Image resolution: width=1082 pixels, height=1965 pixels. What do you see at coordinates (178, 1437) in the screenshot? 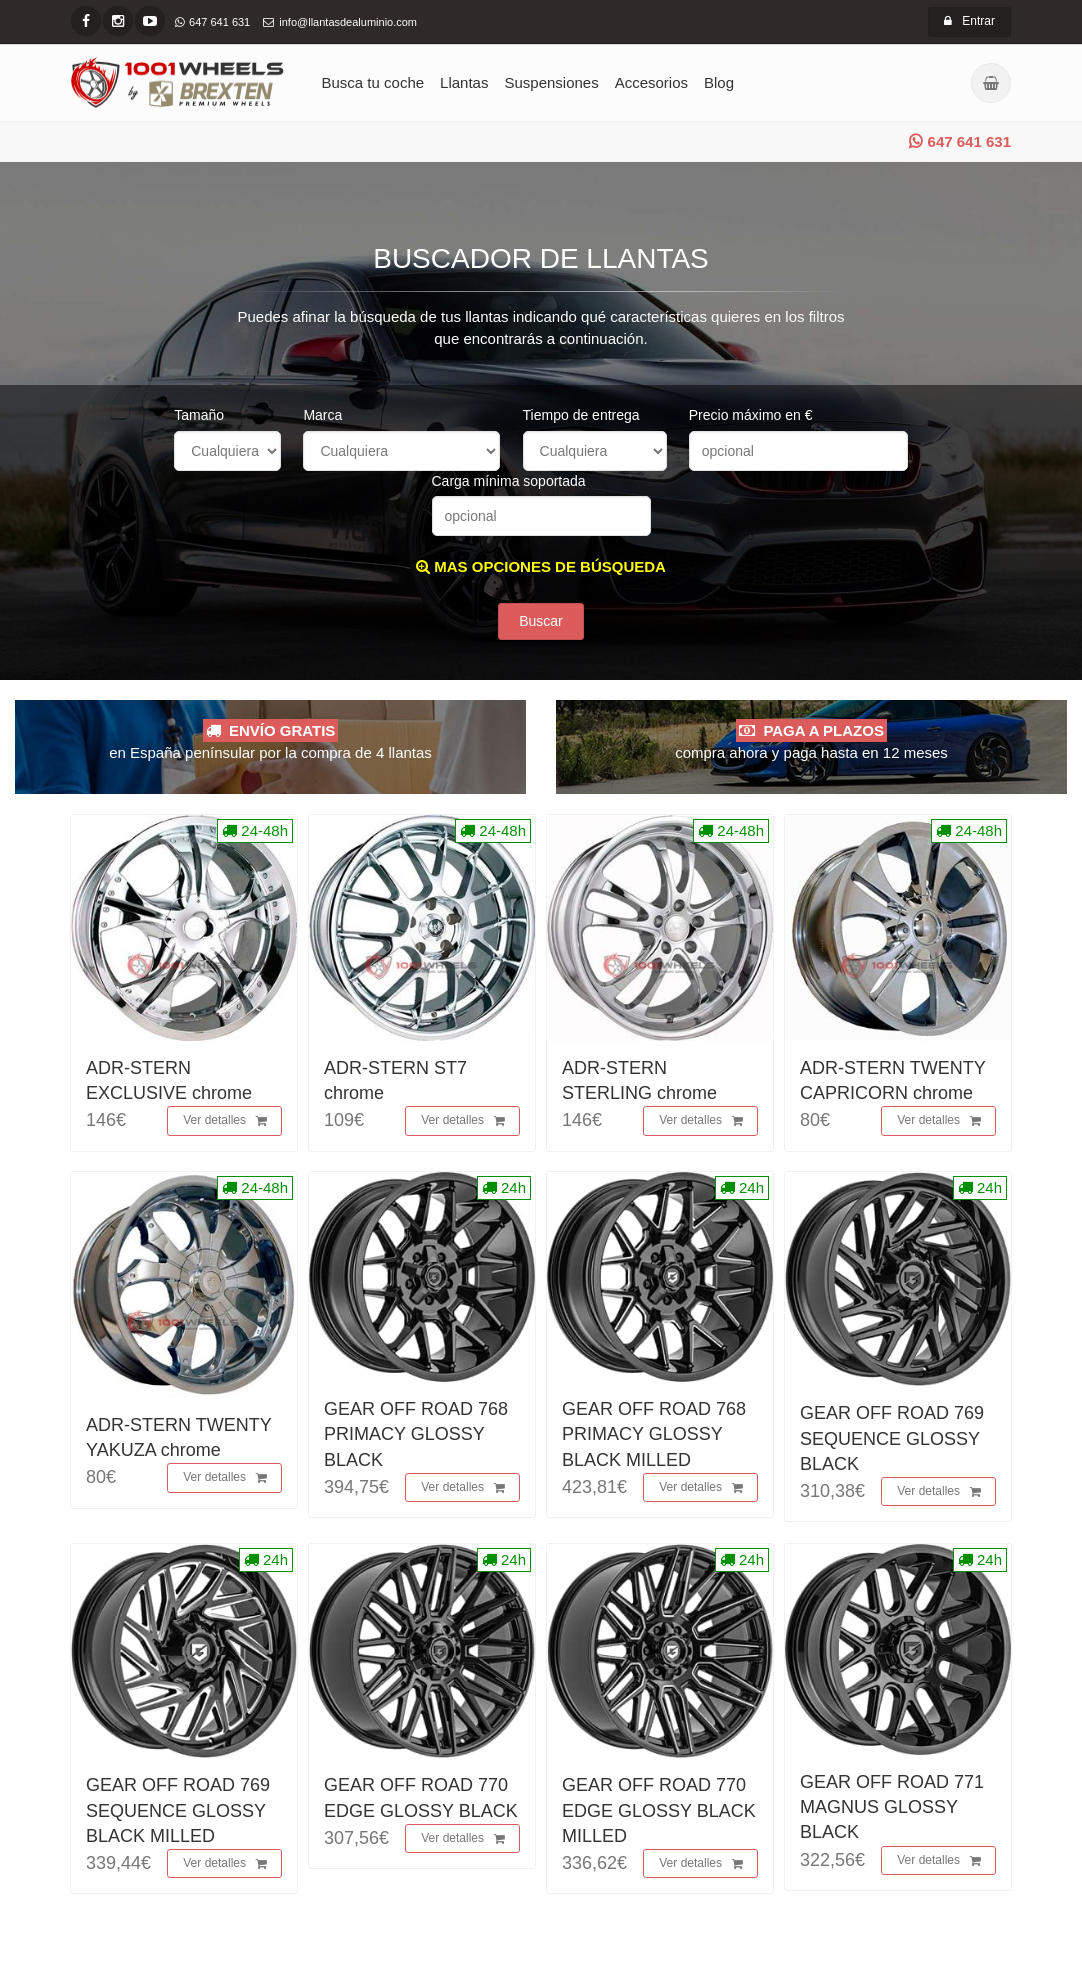
I see `ADR-STERN TWENTY YAKUZA chrome` at bounding box center [178, 1437].